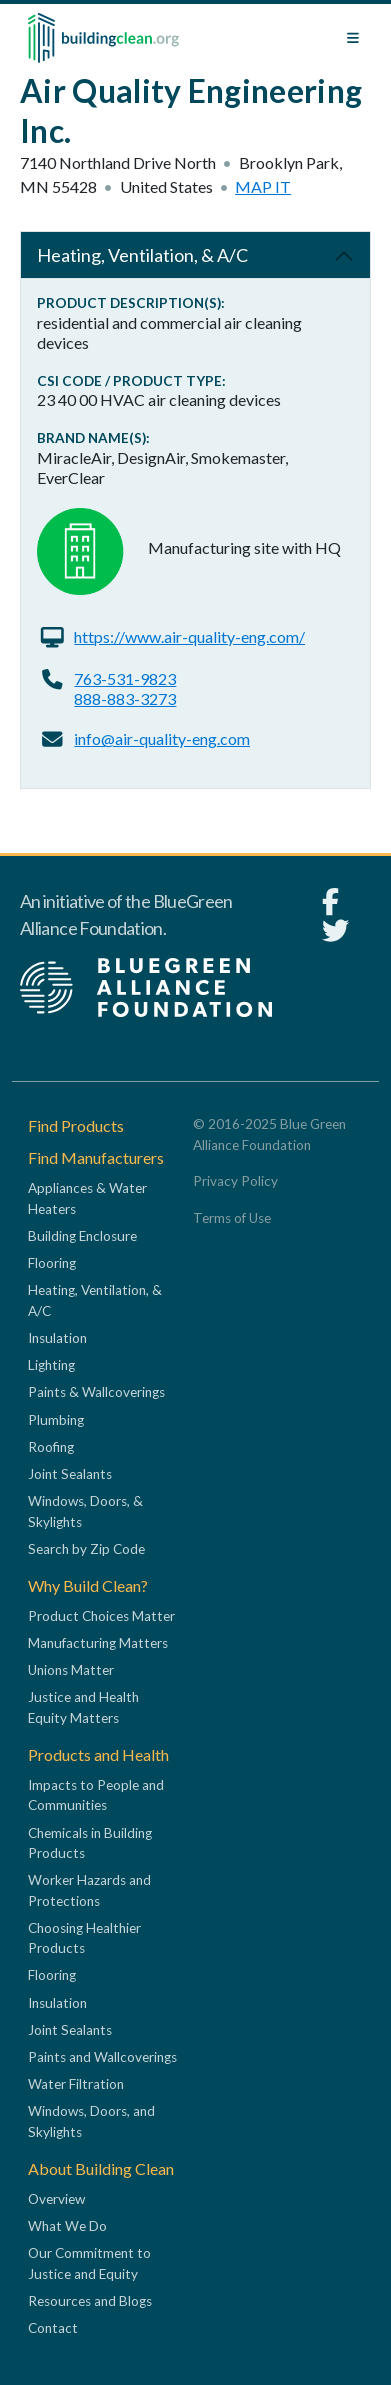  I want to click on Impacts to People and Communities, so click(96, 1795).